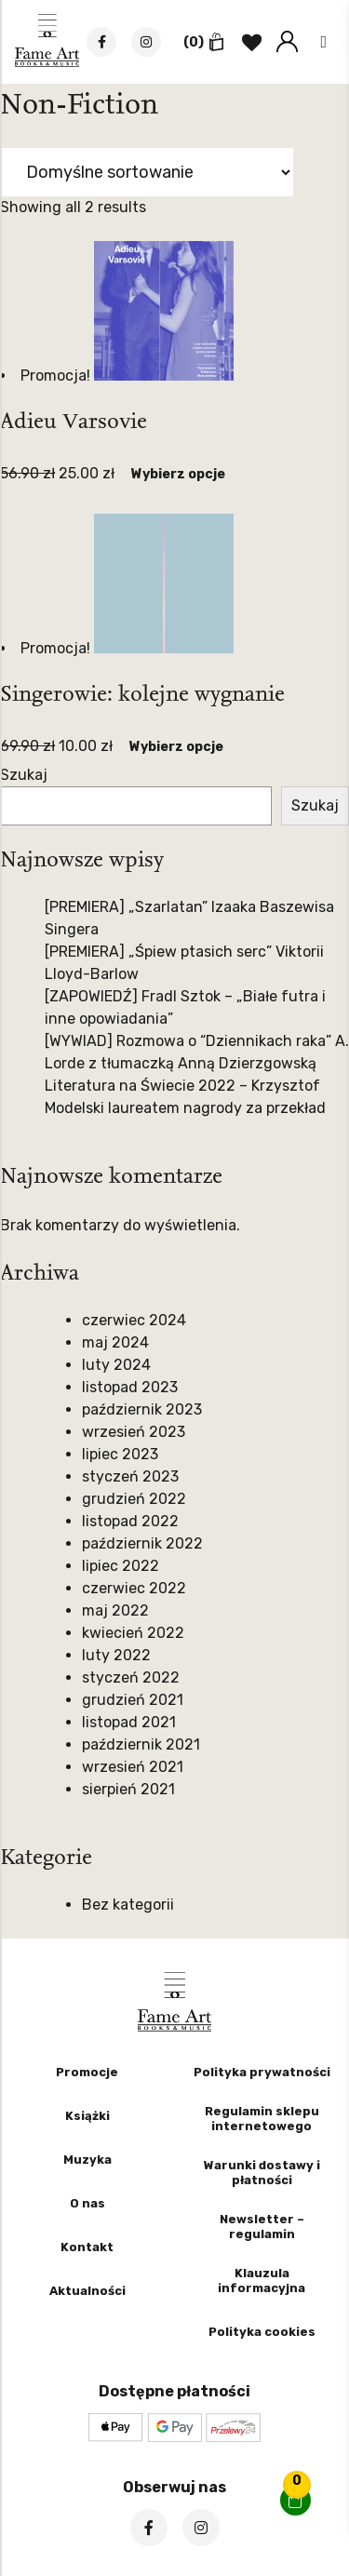 The width and height of the screenshot is (349, 2576). Describe the element at coordinates (87, 2160) in the screenshot. I see `Muzyka` at that location.